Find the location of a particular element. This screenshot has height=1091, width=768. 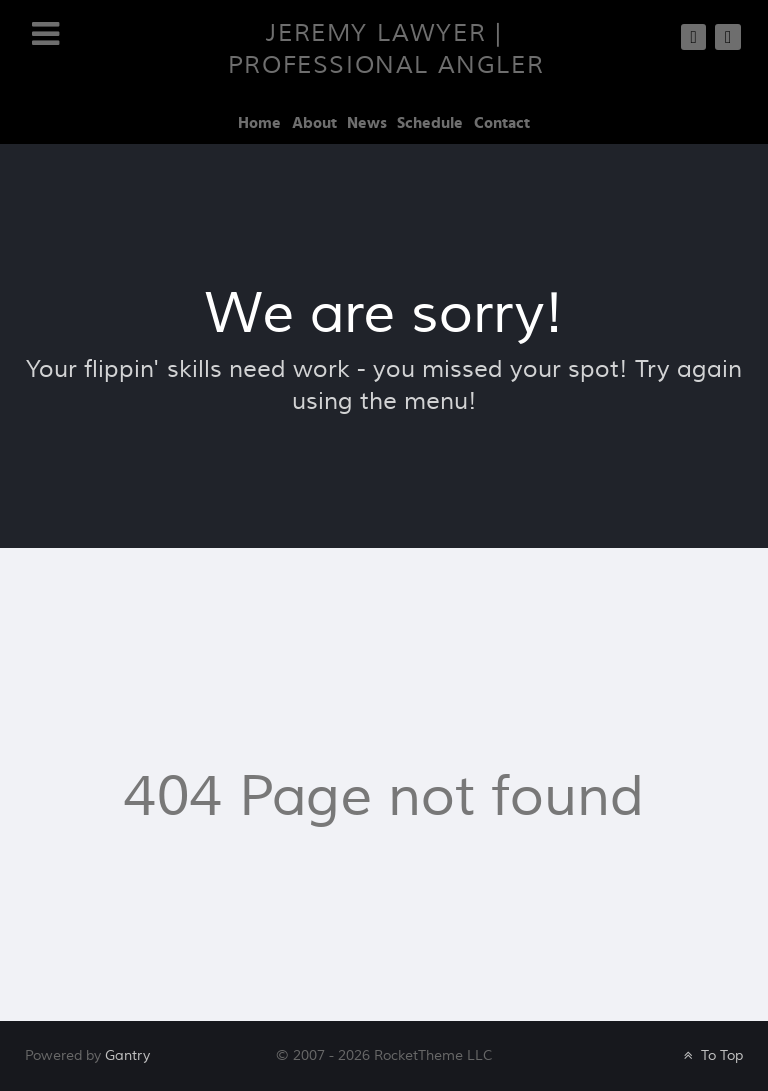

To Top is located at coordinates (711, 1055).